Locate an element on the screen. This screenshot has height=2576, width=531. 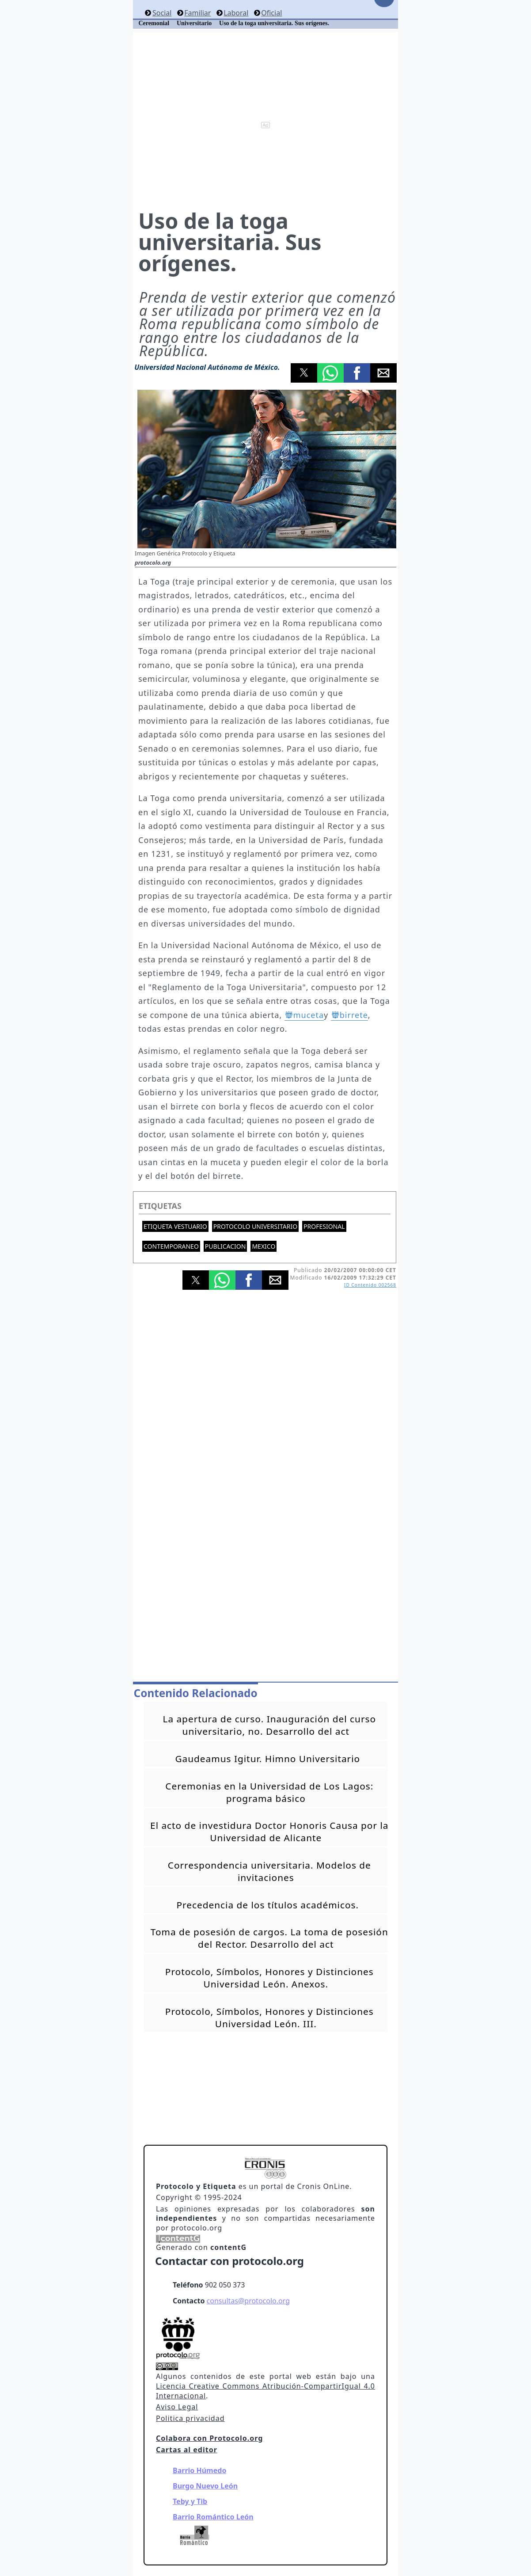
La apertura de curso. Inauguración del curso universitario, no. Desarrollo del act is located at coordinates (269, 1725).